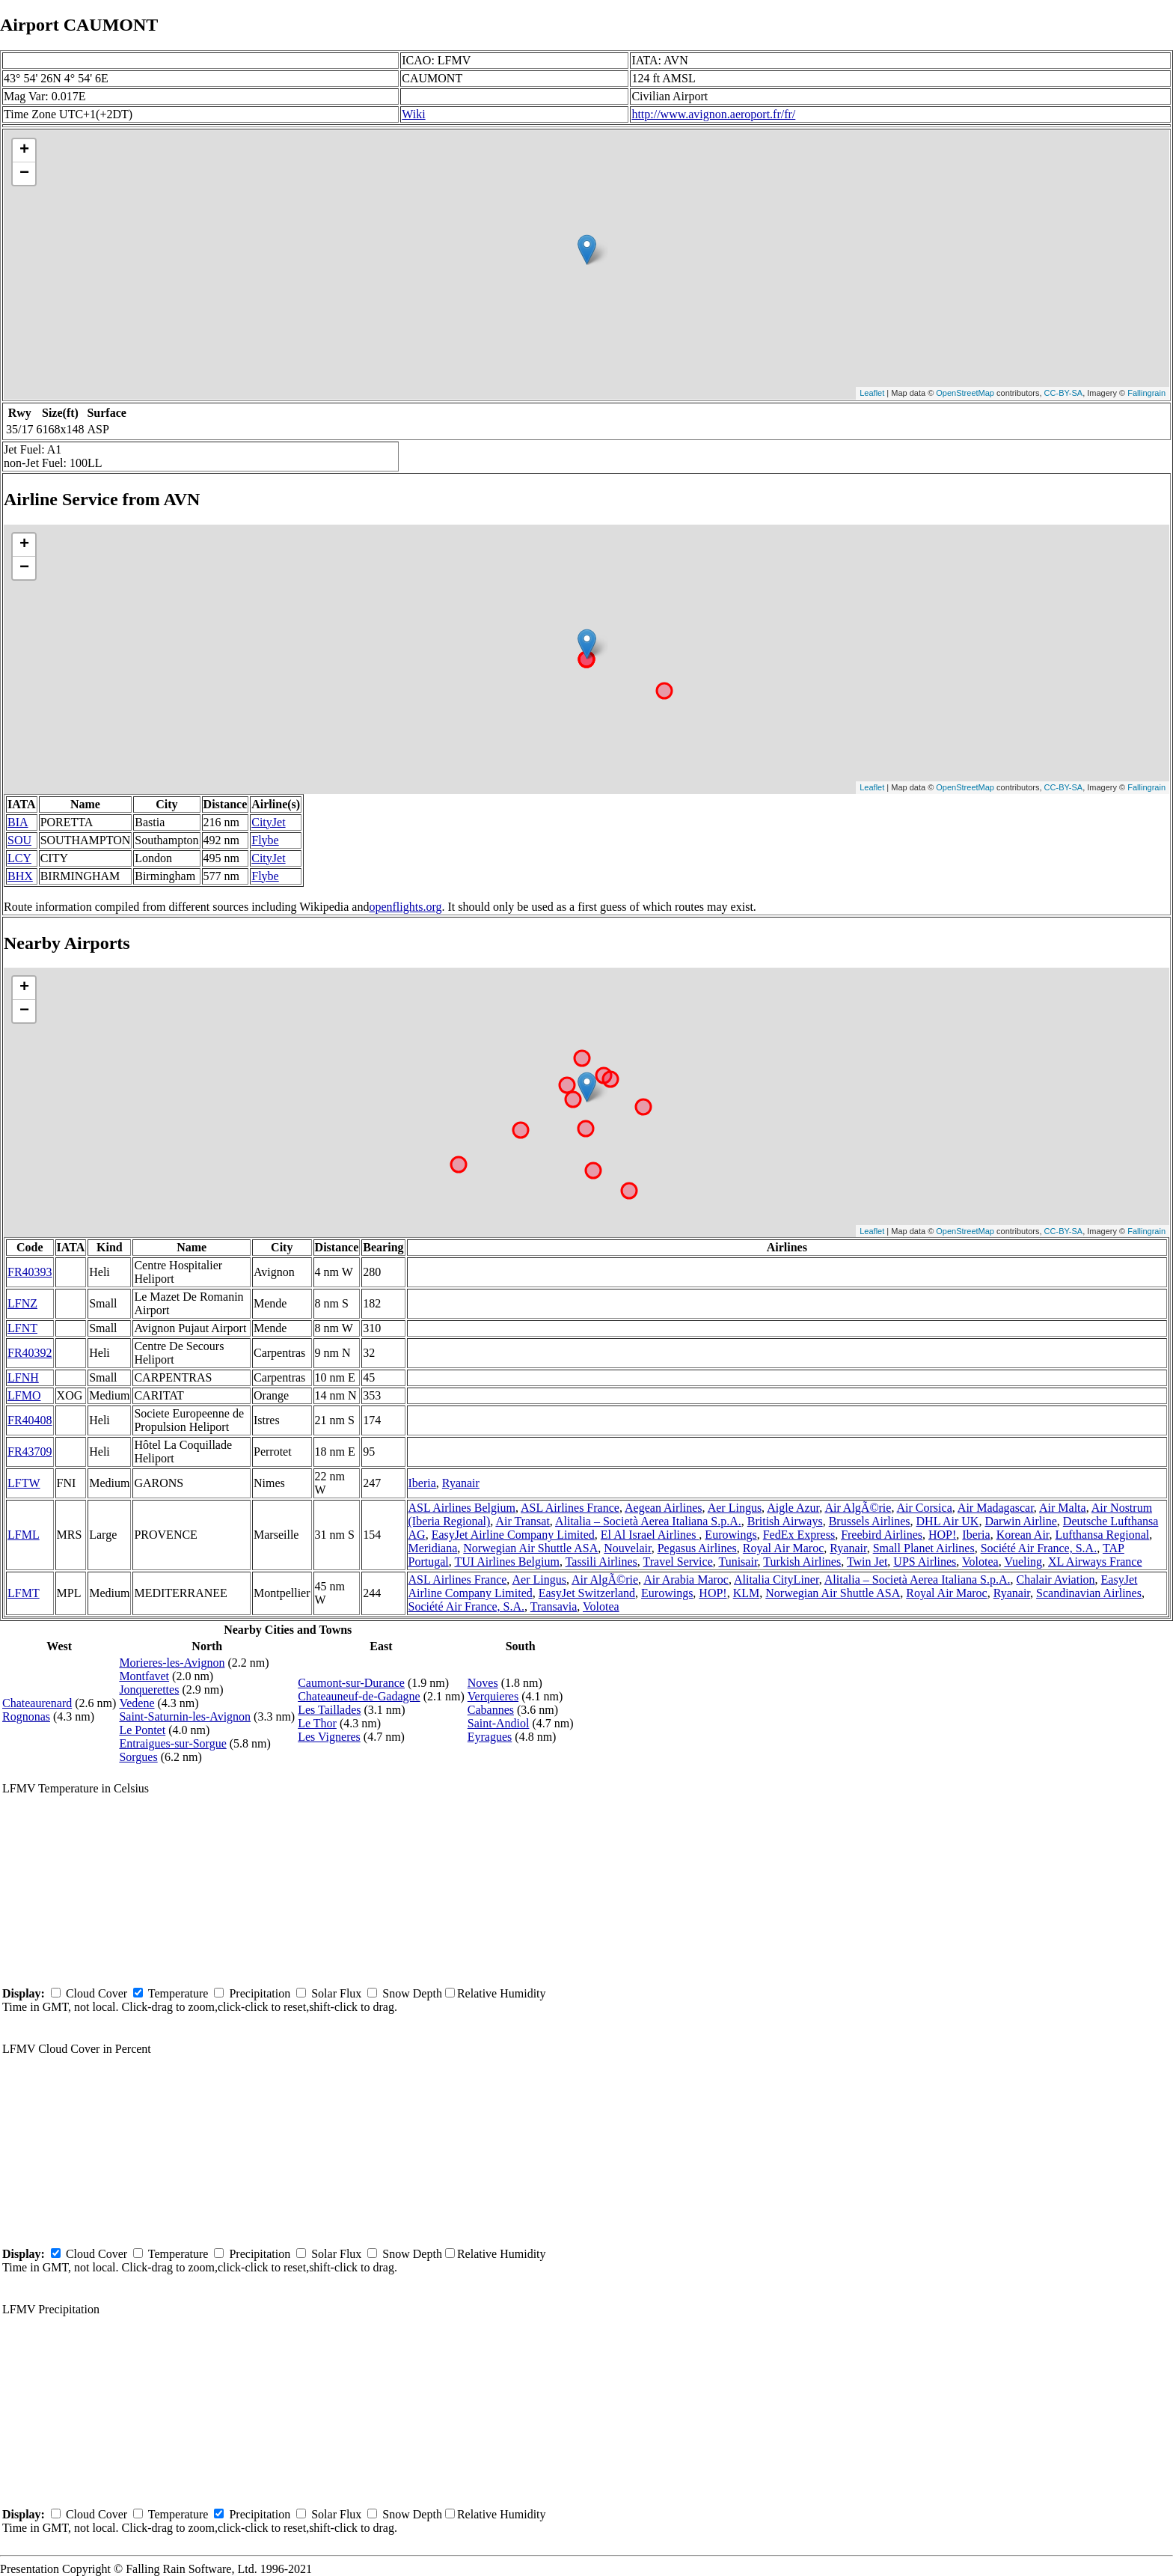 This screenshot has height=2576, width=1173. Describe the element at coordinates (802, 1561) in the screenshot. I see `Turkish Airlines` at that location.